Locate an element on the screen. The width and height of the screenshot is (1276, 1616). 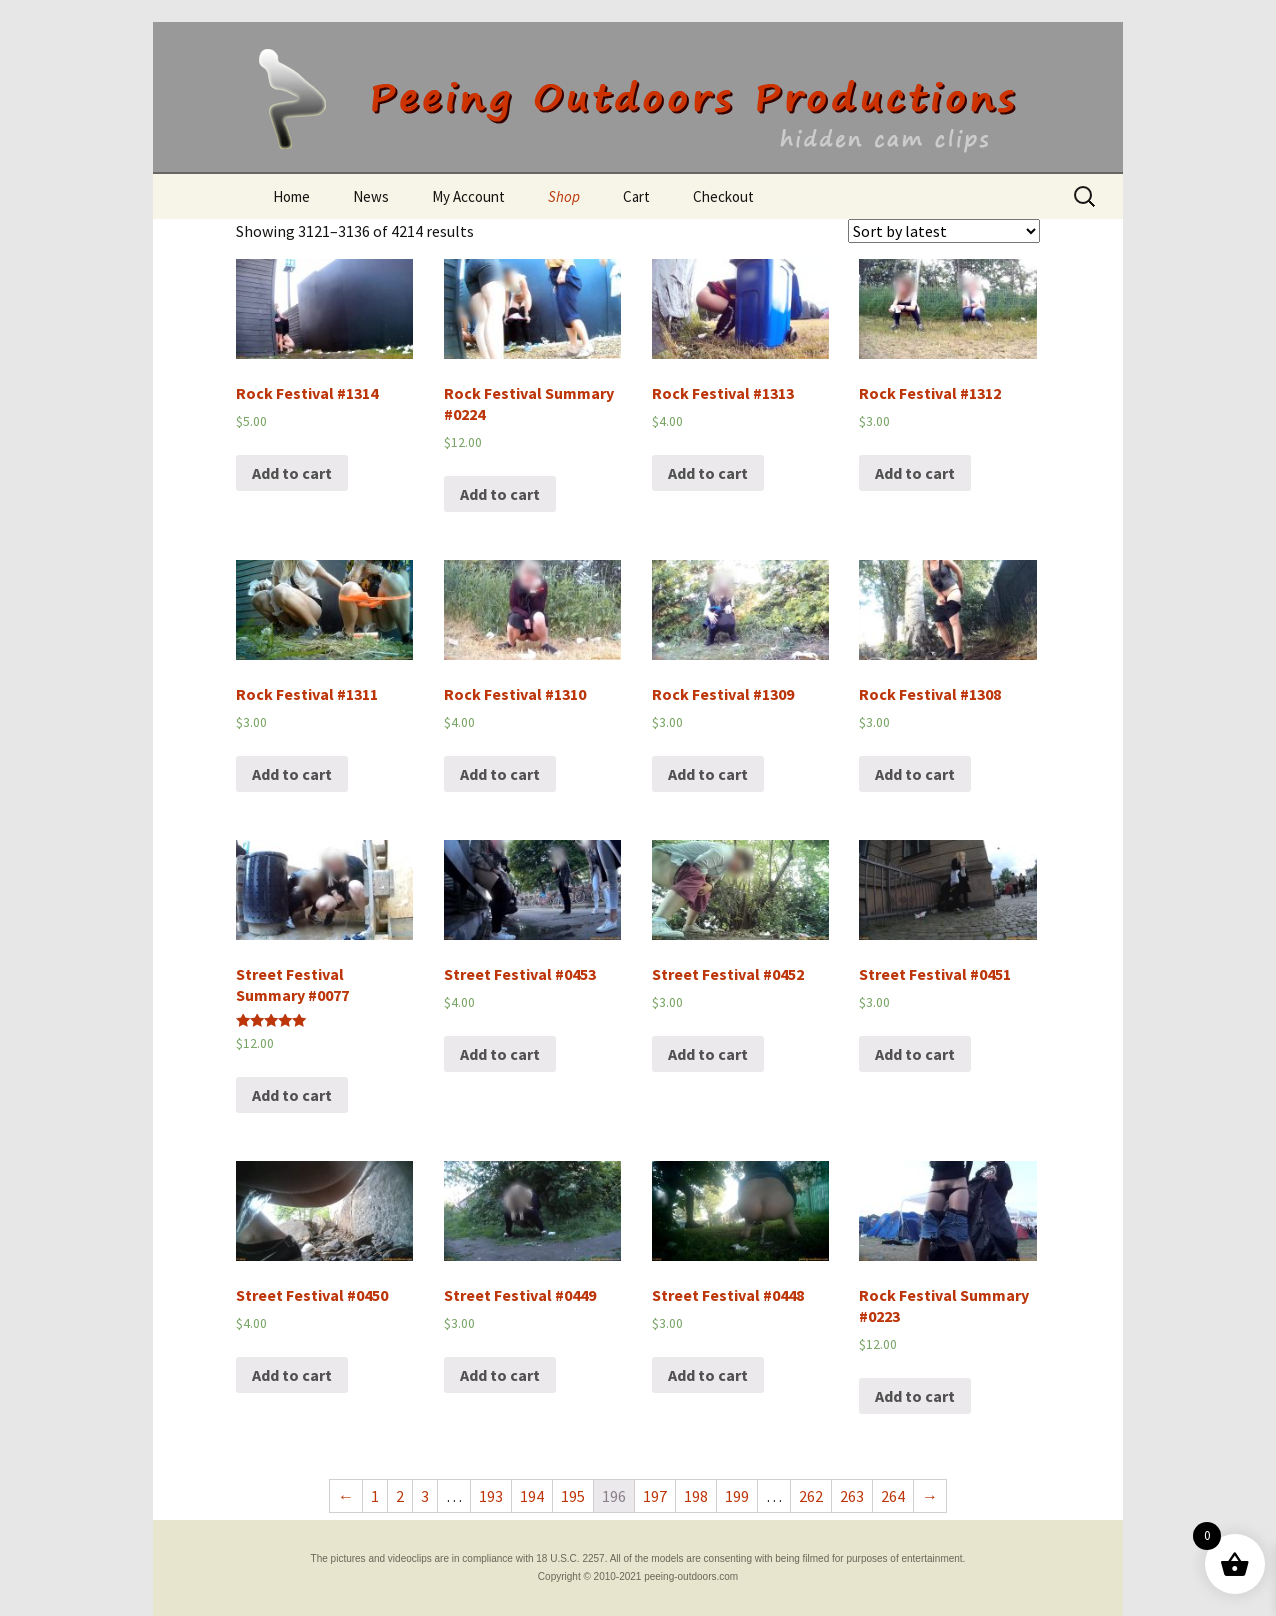
Add to cart [Add “Rock Festival #1313” to your cart] is located at coordinates (708, 473).